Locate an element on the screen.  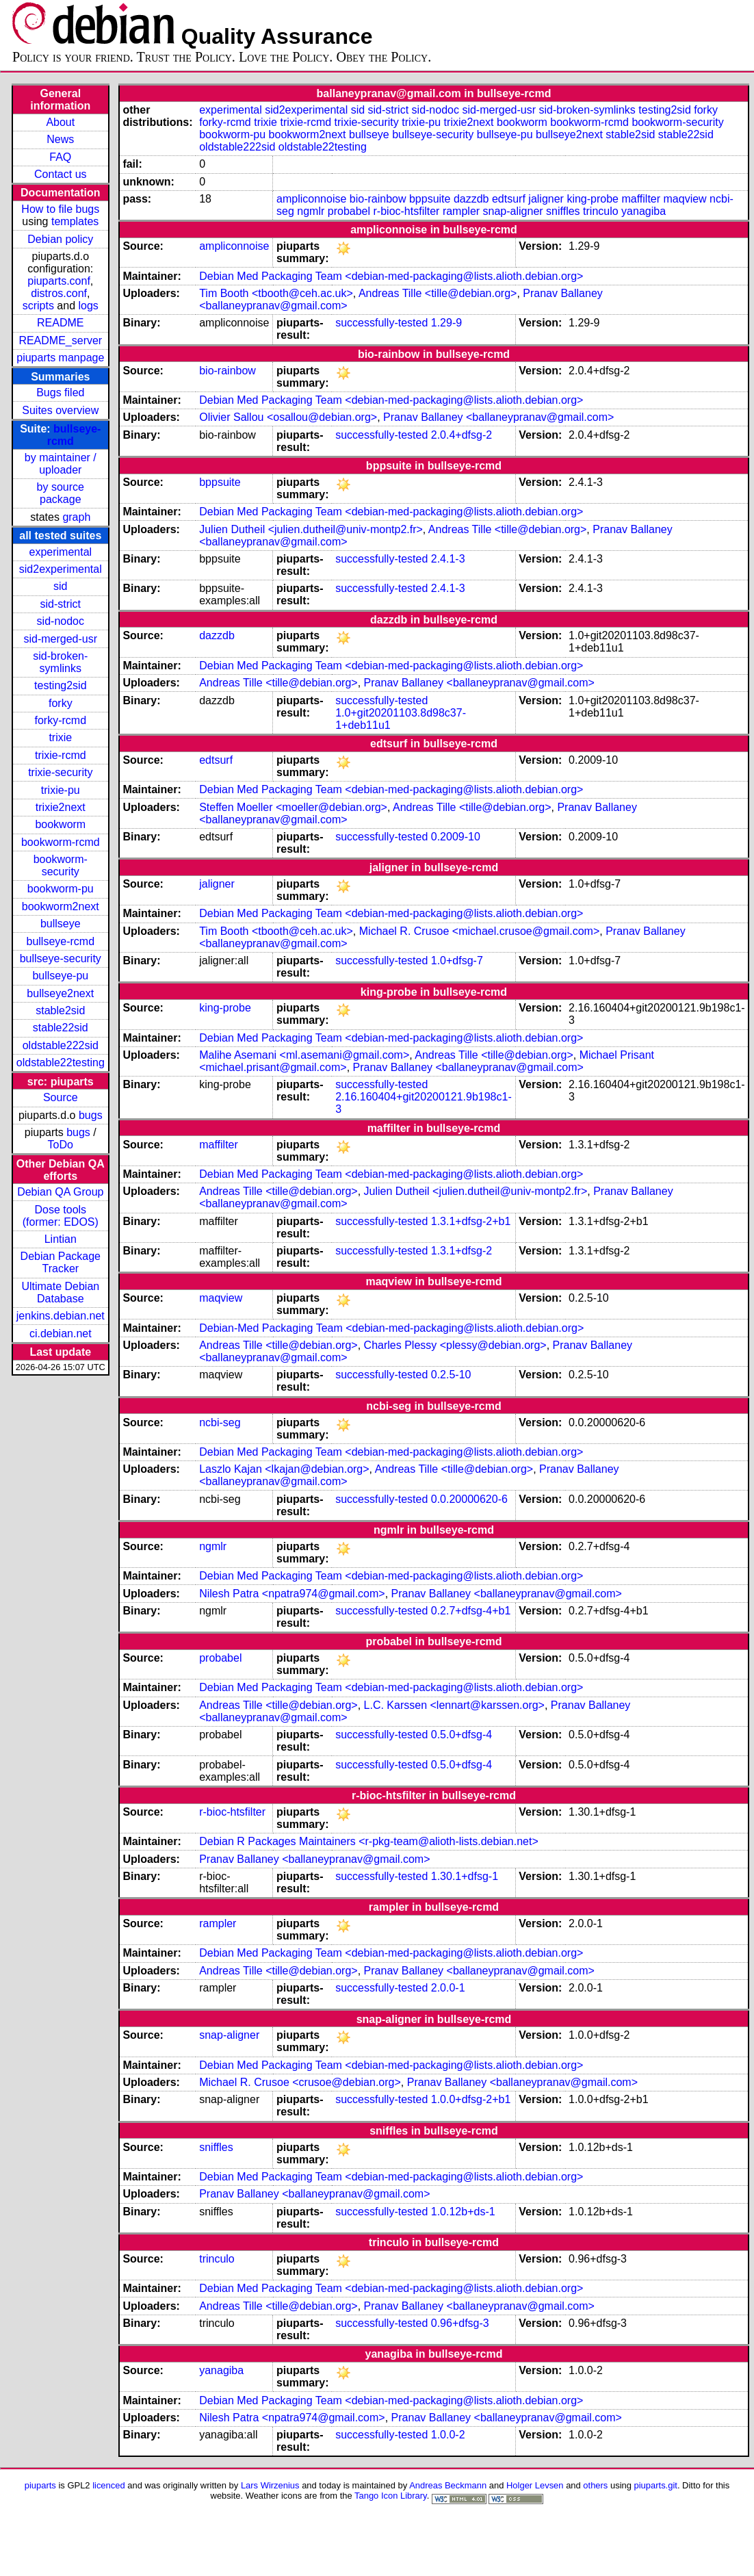
Pranav Ballaney <ballaneypranav@gmail.com> is located at coordinates (498, 417).